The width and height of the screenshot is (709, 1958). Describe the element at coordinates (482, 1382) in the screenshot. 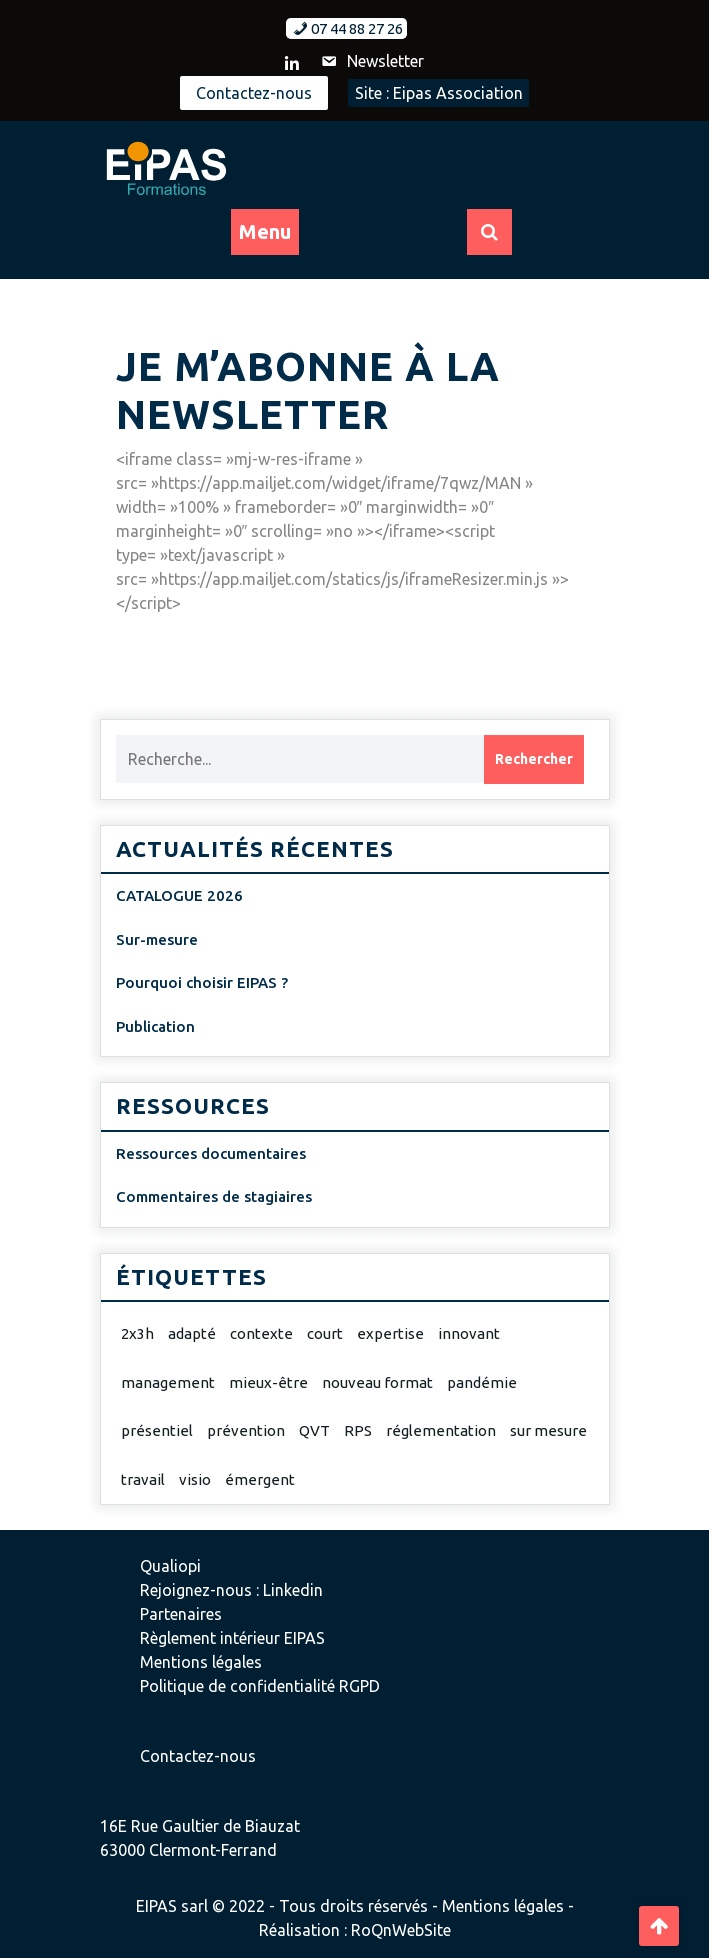

I see `pandémie [pandémie (1 élément)]` at that location.